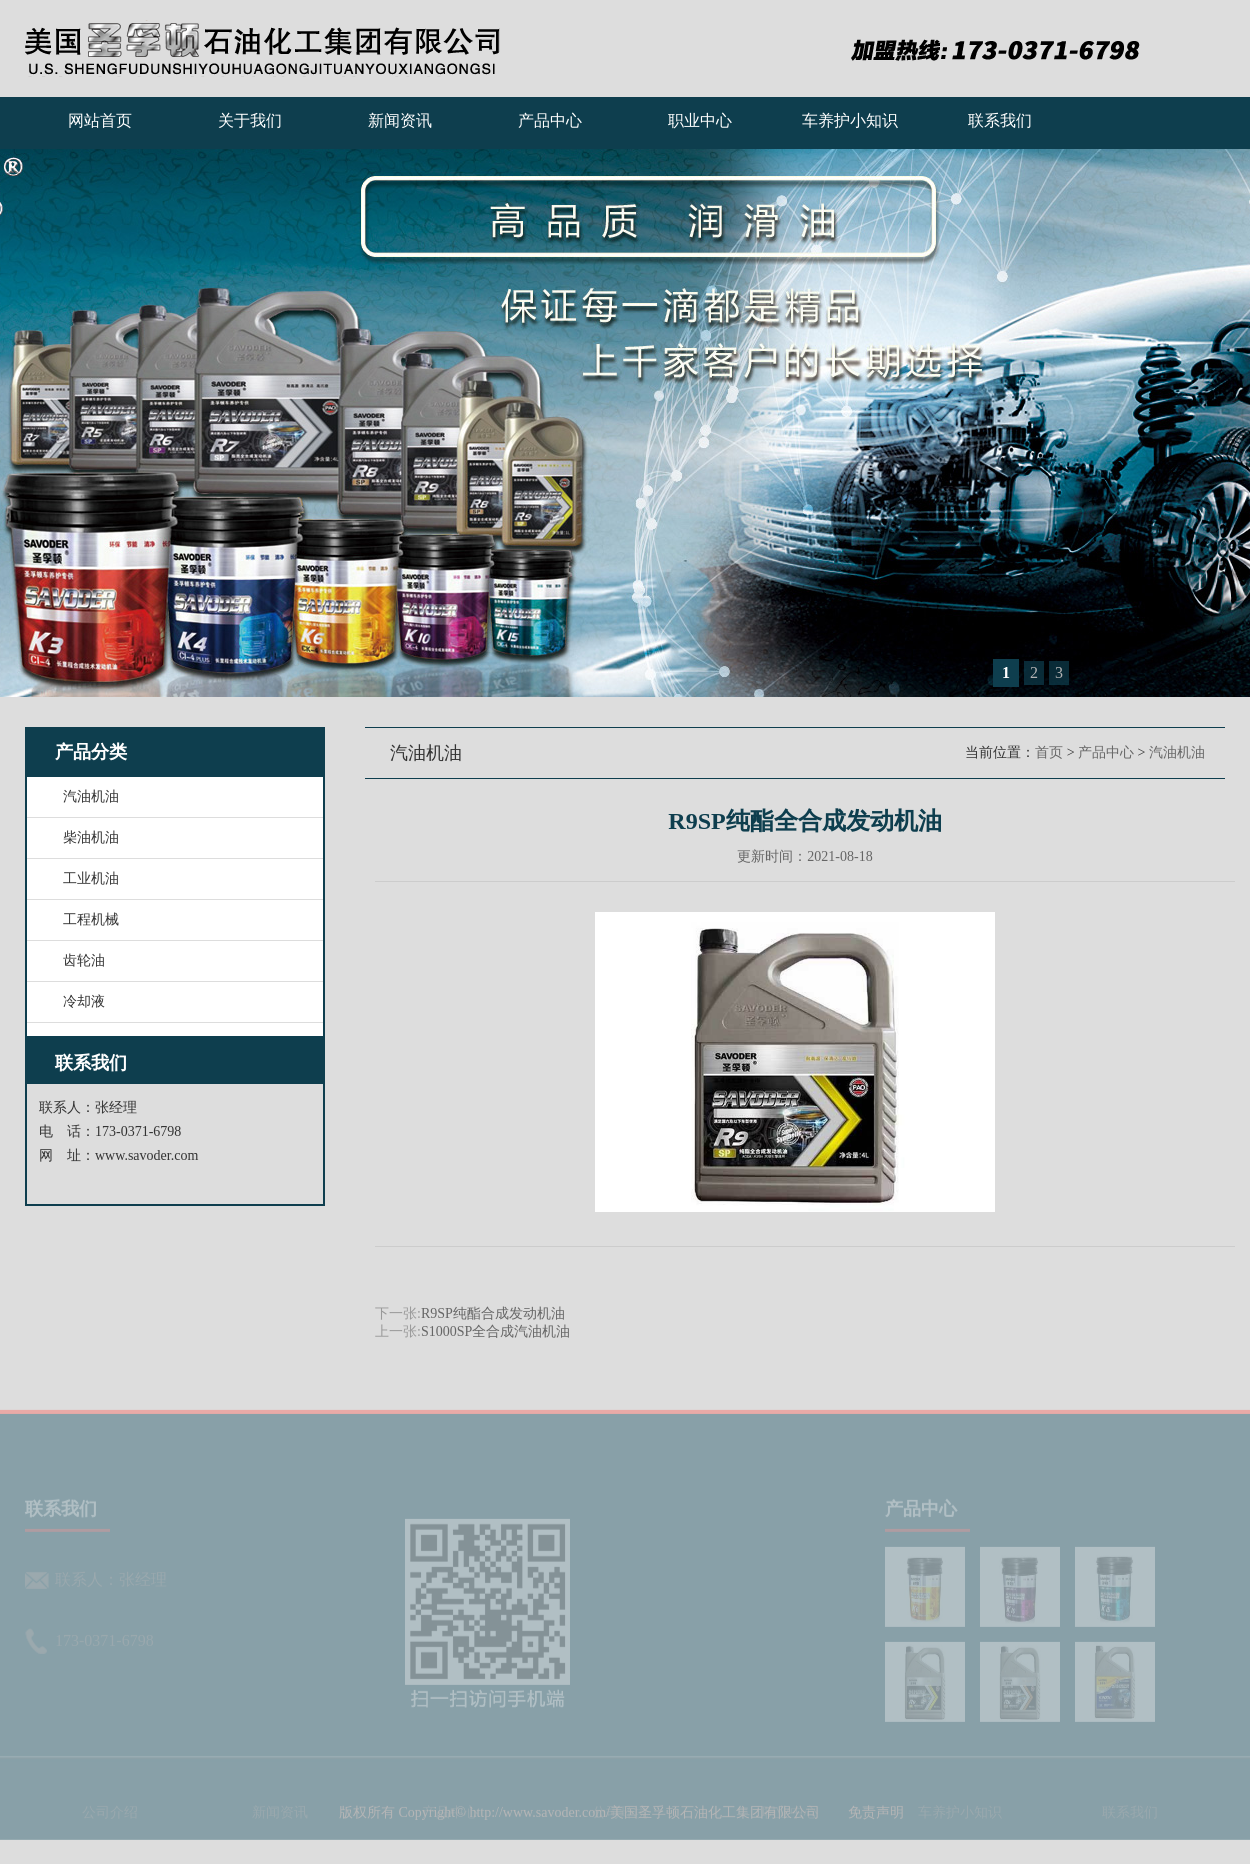  Describe the element at coordinates (700, 120) in the screenshot. I see `职业中心` at that location.